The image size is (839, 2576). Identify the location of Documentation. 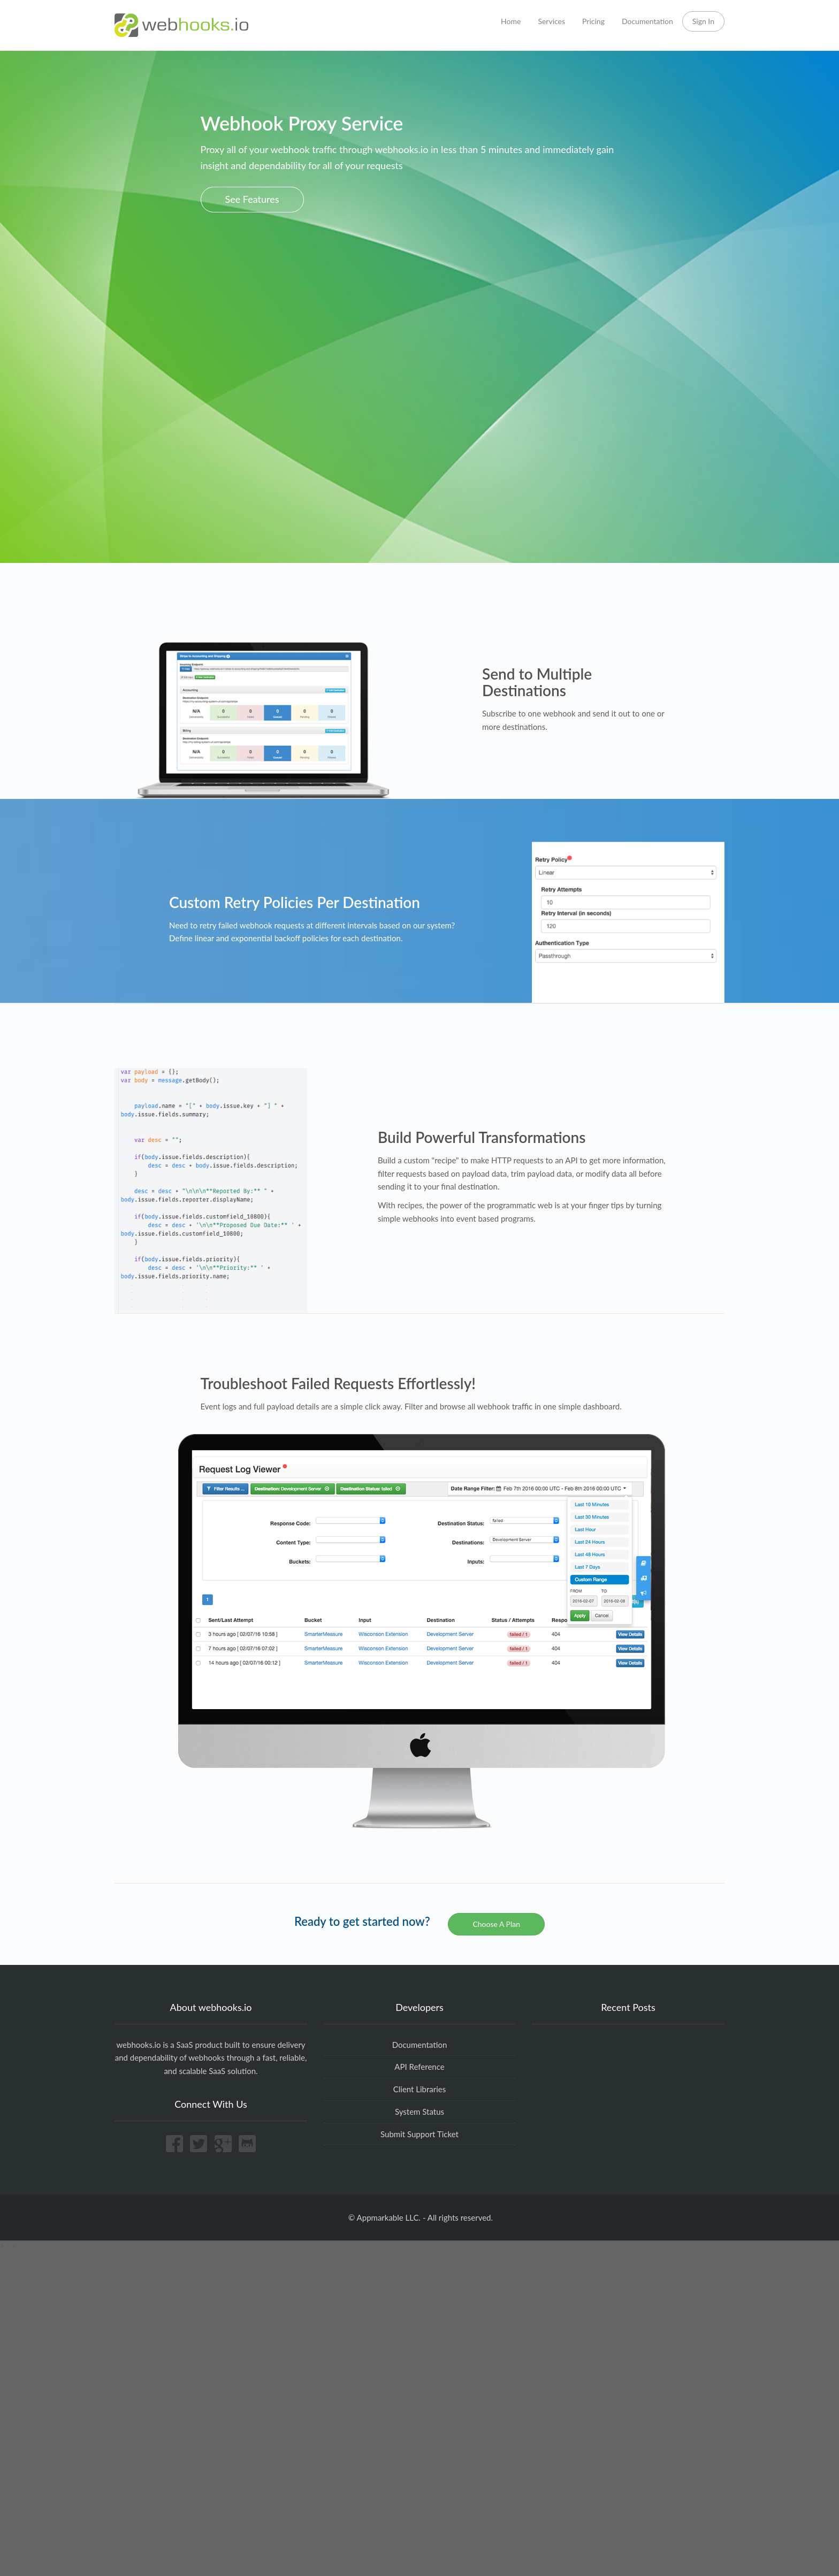
(647, 21).